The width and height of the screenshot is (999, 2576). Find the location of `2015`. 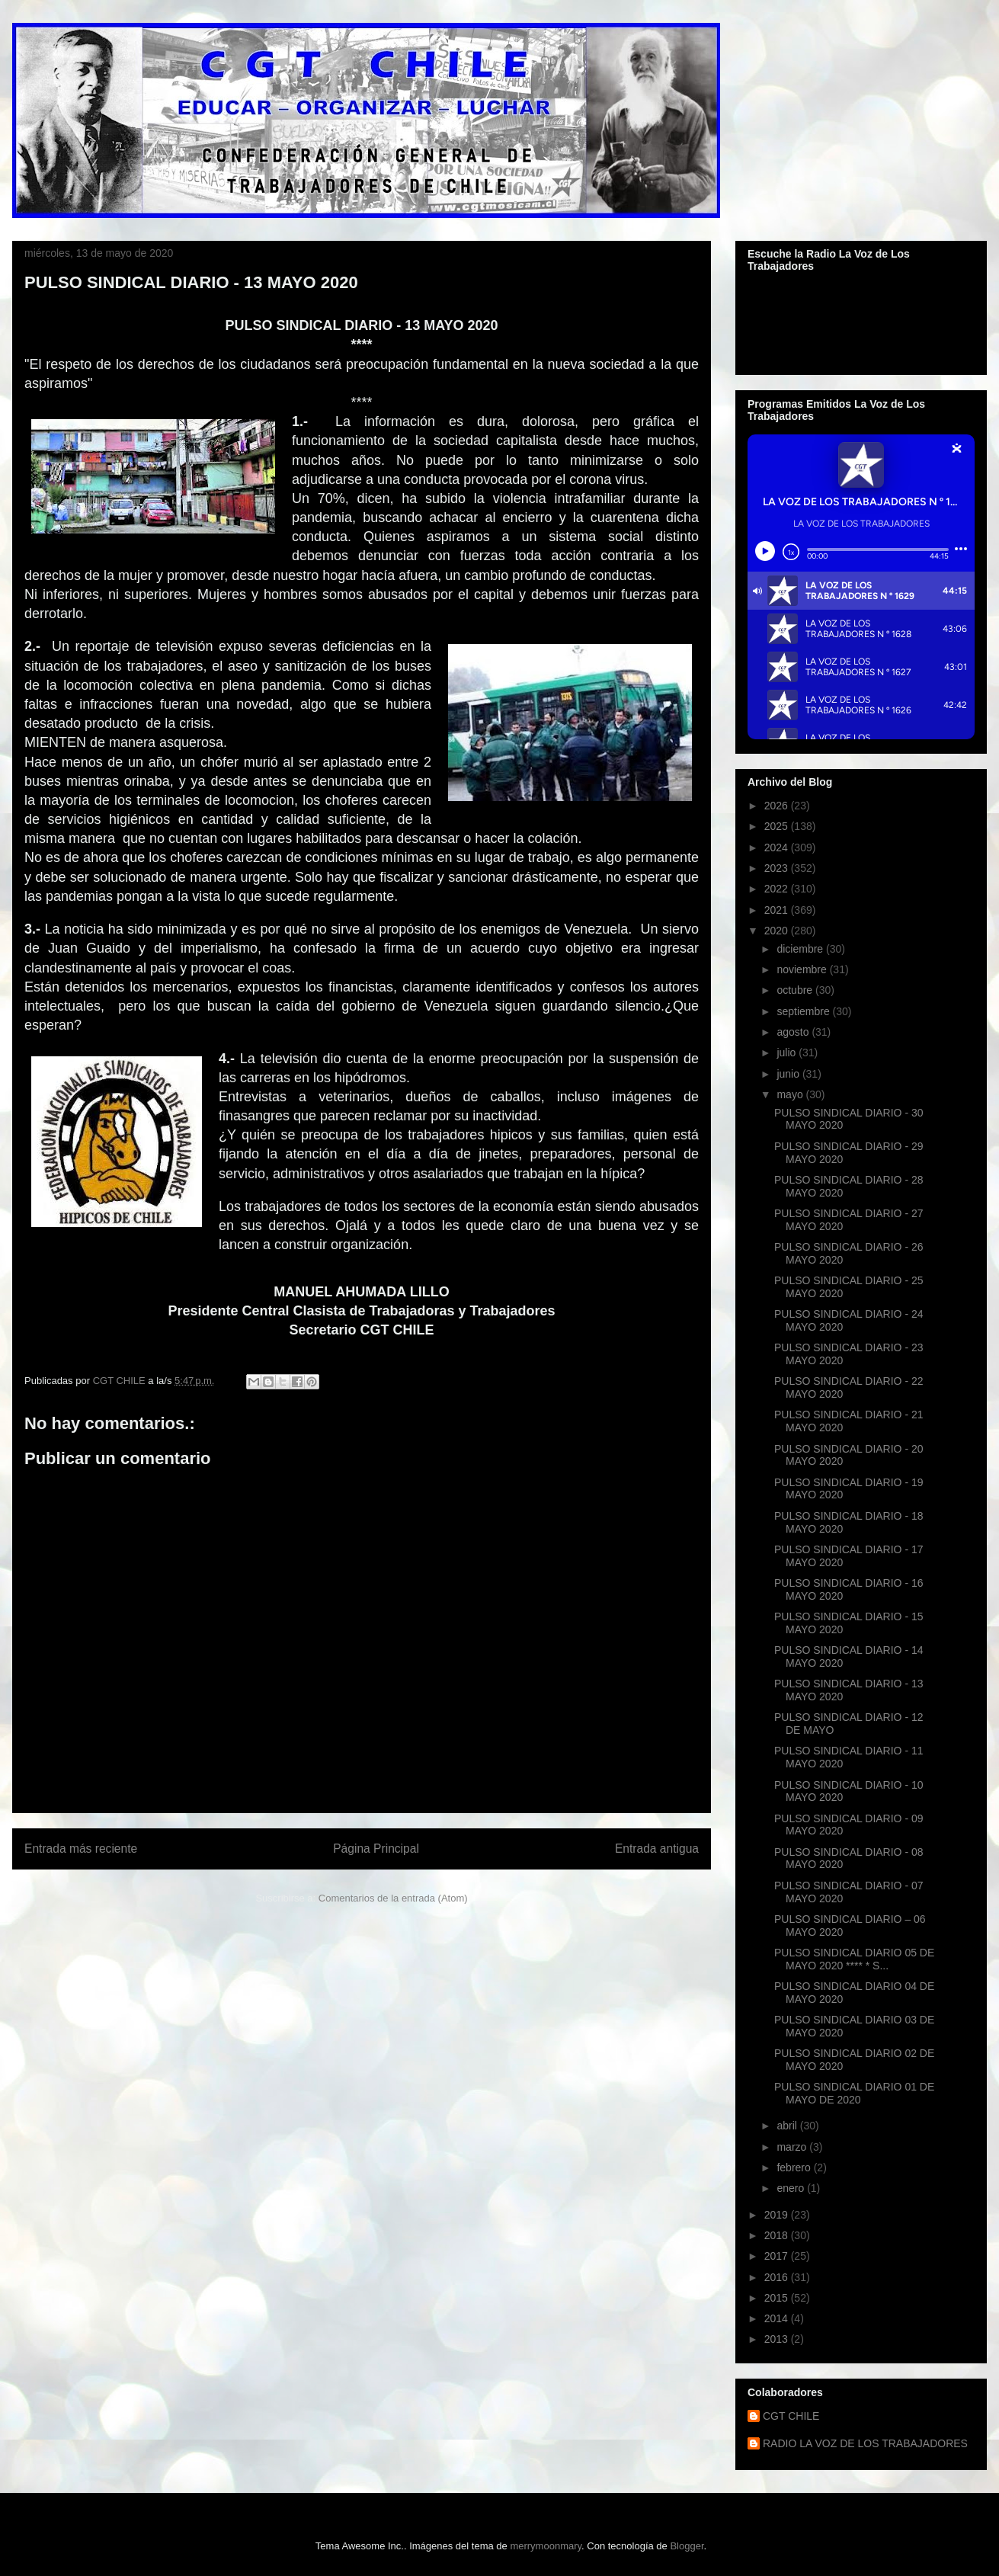

2015 is located at coordinates (777, 2298).